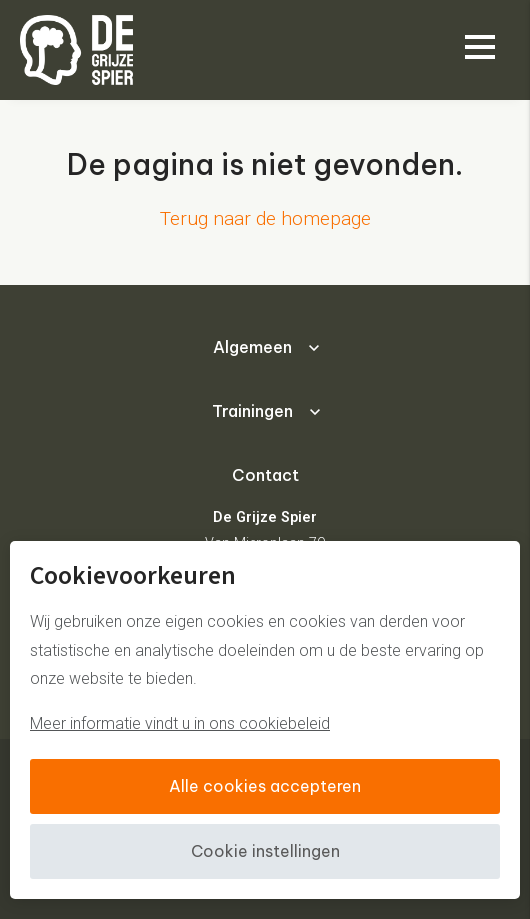 The width and height of the screenshot is (530, 919). I want to click on Algemeen, so click(252, 347).